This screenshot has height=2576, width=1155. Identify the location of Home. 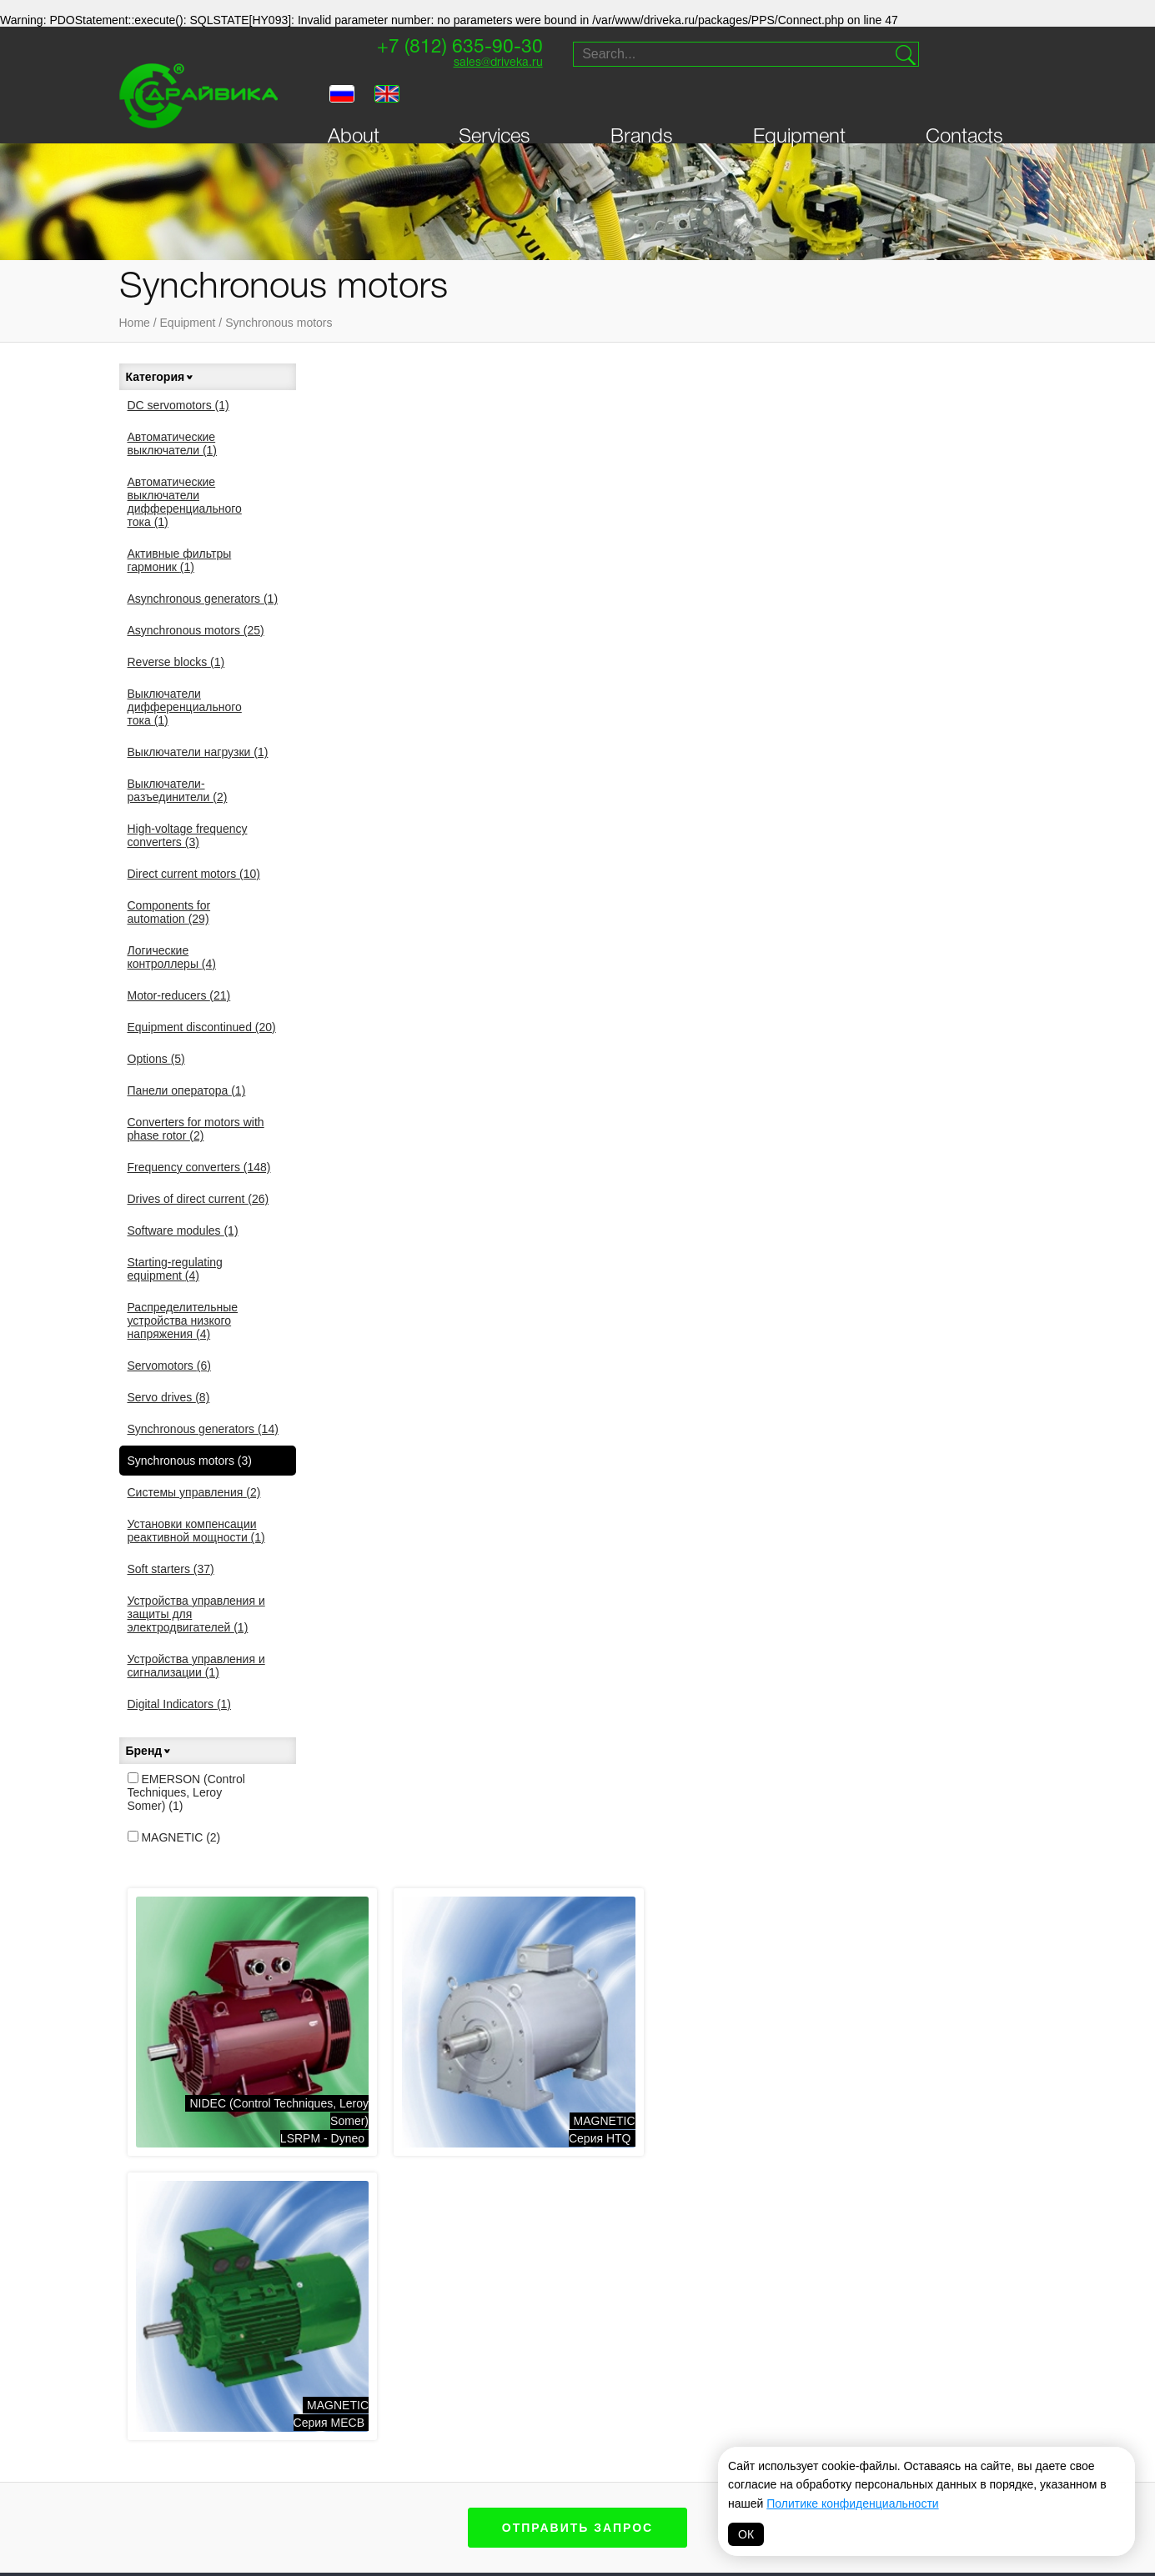
(134, 322).